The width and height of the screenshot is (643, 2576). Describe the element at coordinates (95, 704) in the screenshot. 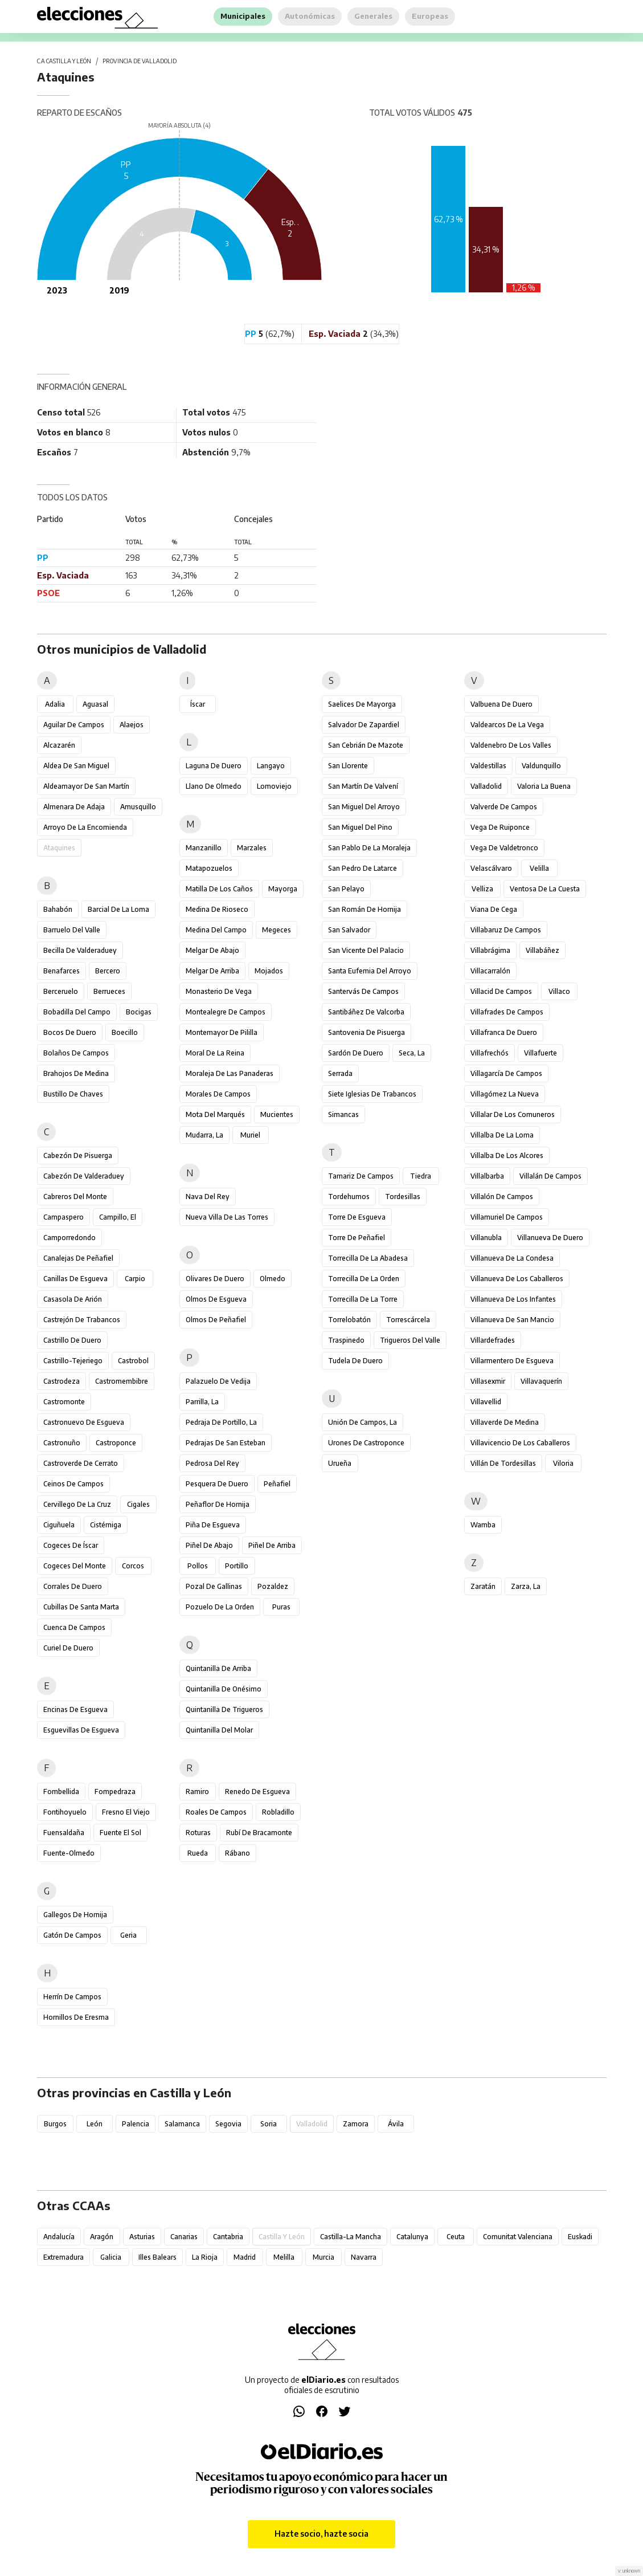

I see `Aguasal` at that location.